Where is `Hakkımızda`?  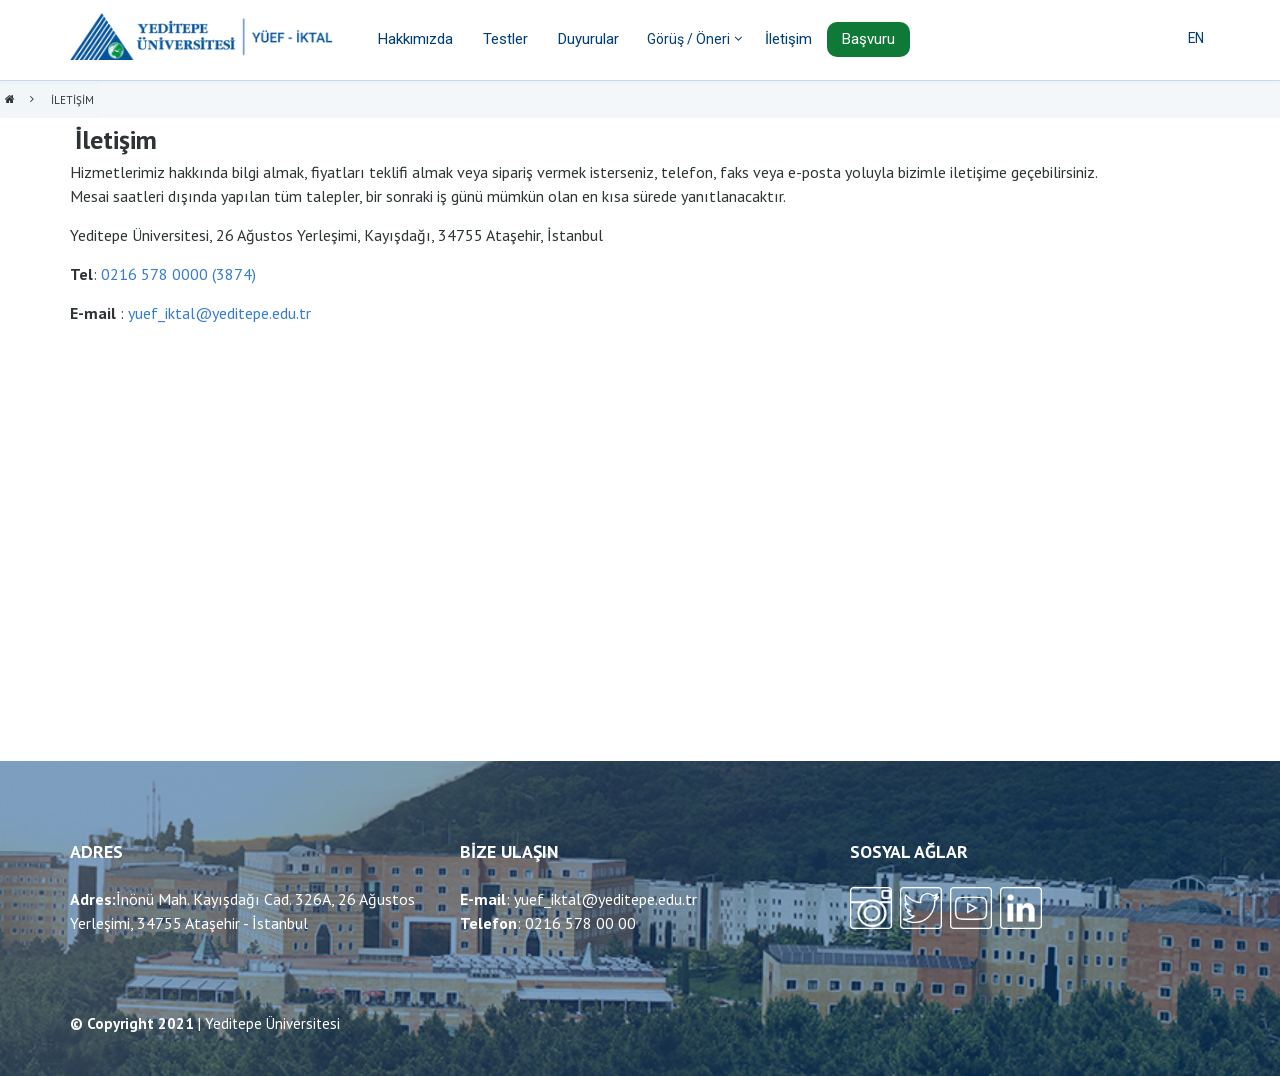 Hakkımızda is located at coordinates (415, 39).